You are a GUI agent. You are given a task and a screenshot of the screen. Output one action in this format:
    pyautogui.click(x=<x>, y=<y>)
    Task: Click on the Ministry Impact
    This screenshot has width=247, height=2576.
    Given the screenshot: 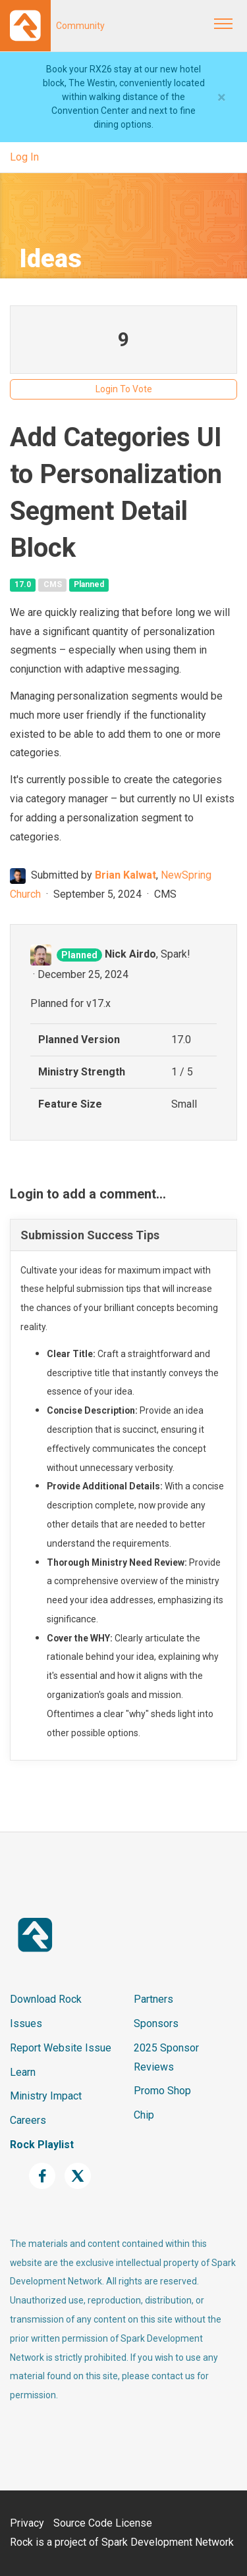 What is the action you would take?
    pyautogui.click(x=46, y=2096)
    